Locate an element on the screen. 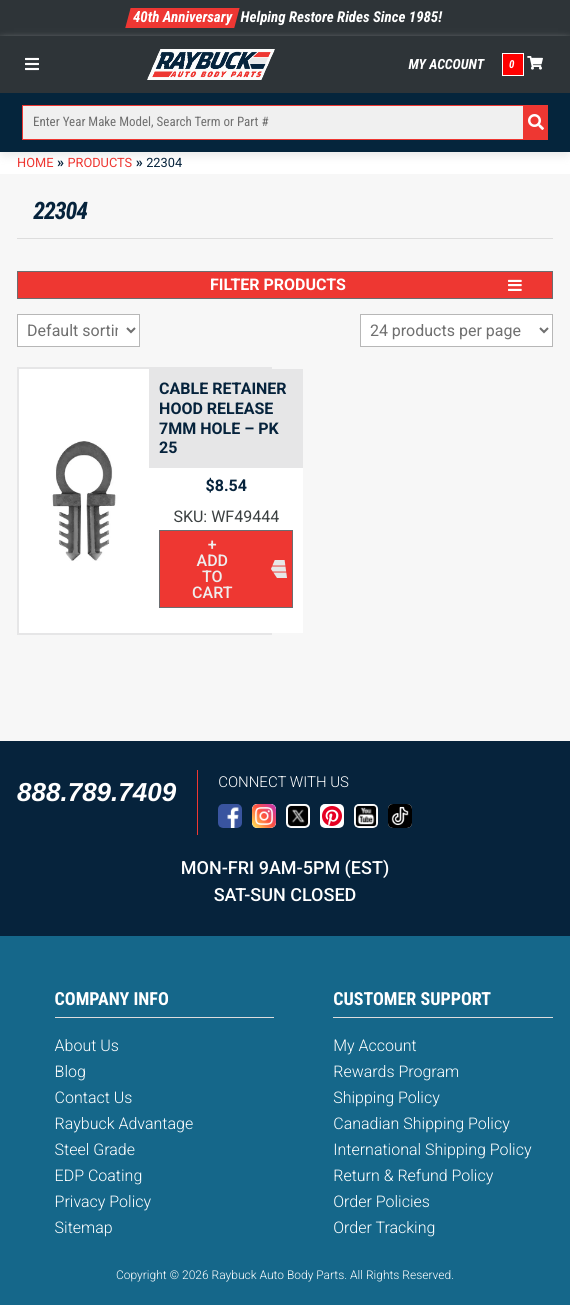  888.789.7409 is located at coordinates (96, 792).